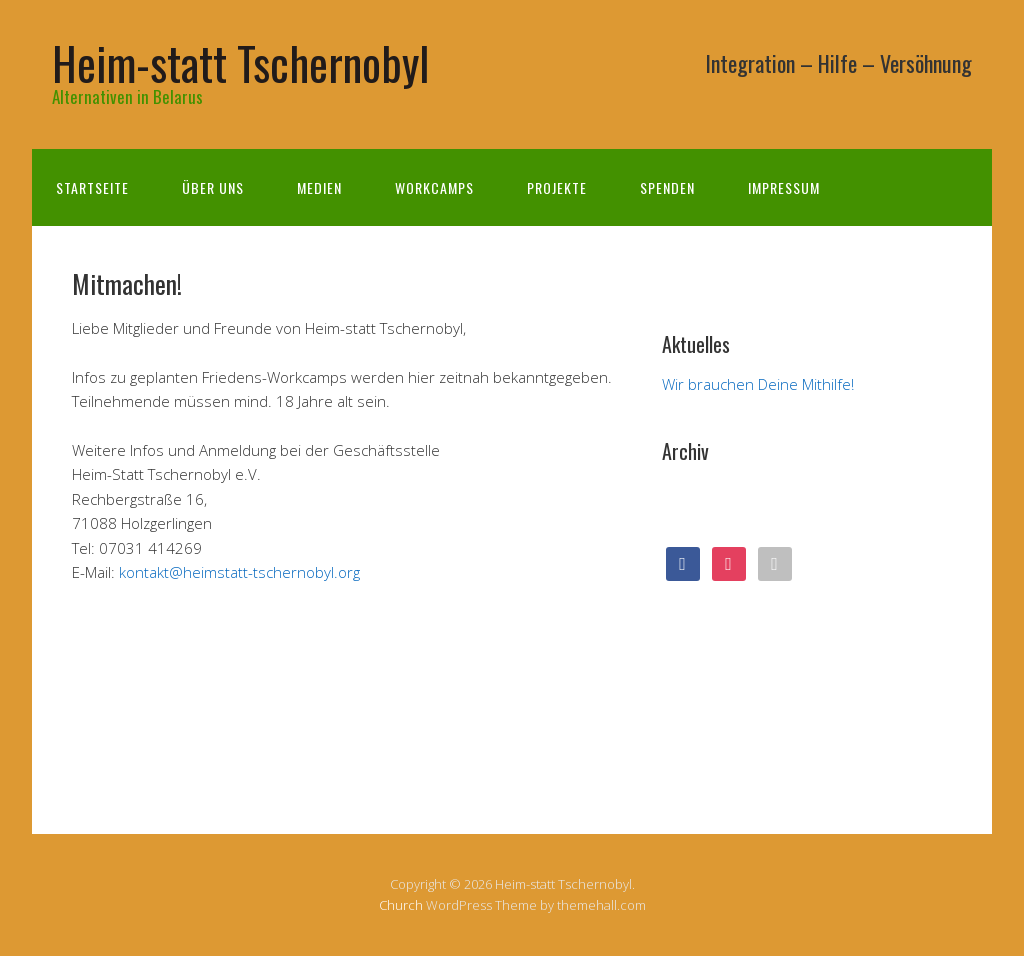  What do you see at coordinates (239, 572) in the screenshot?
I see `kontakt@heimstatt-tschernobyl.org` at bounding box center [239, 572].